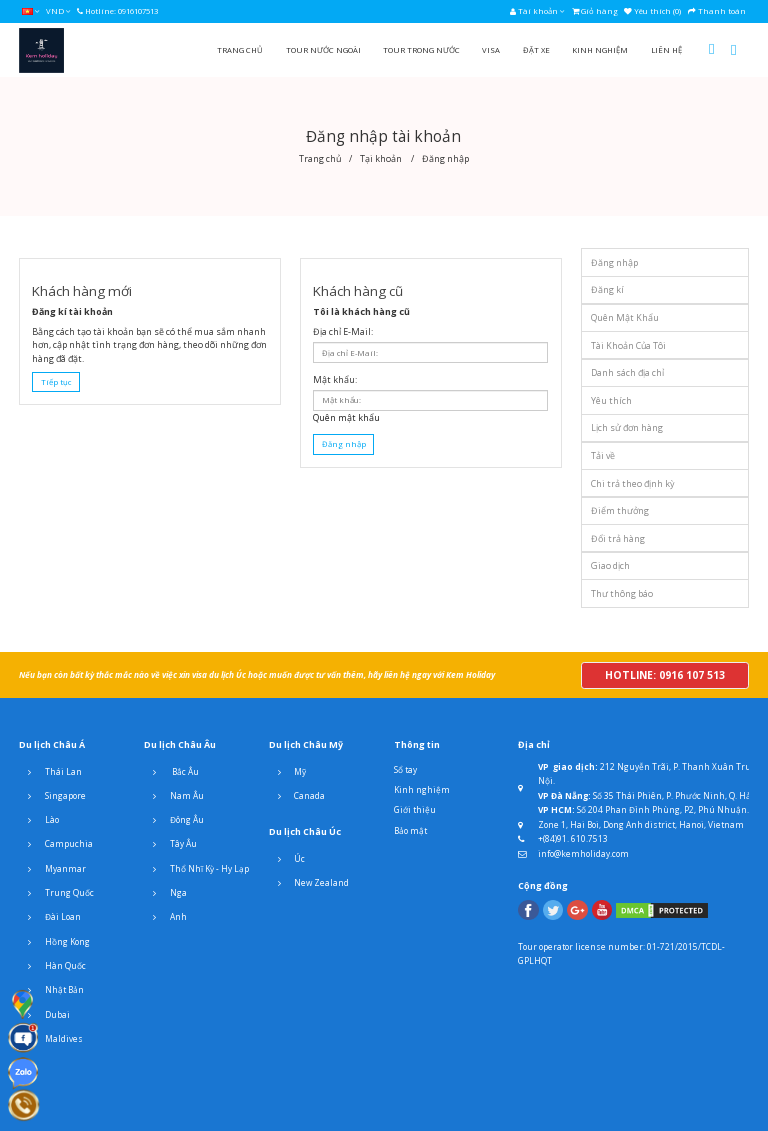 The height and width of the screenshot is (1131, 768). What do you see at coordinates (56, 844) in the screenshot?
I see `Campuchia` at bounding box center [56, 844].